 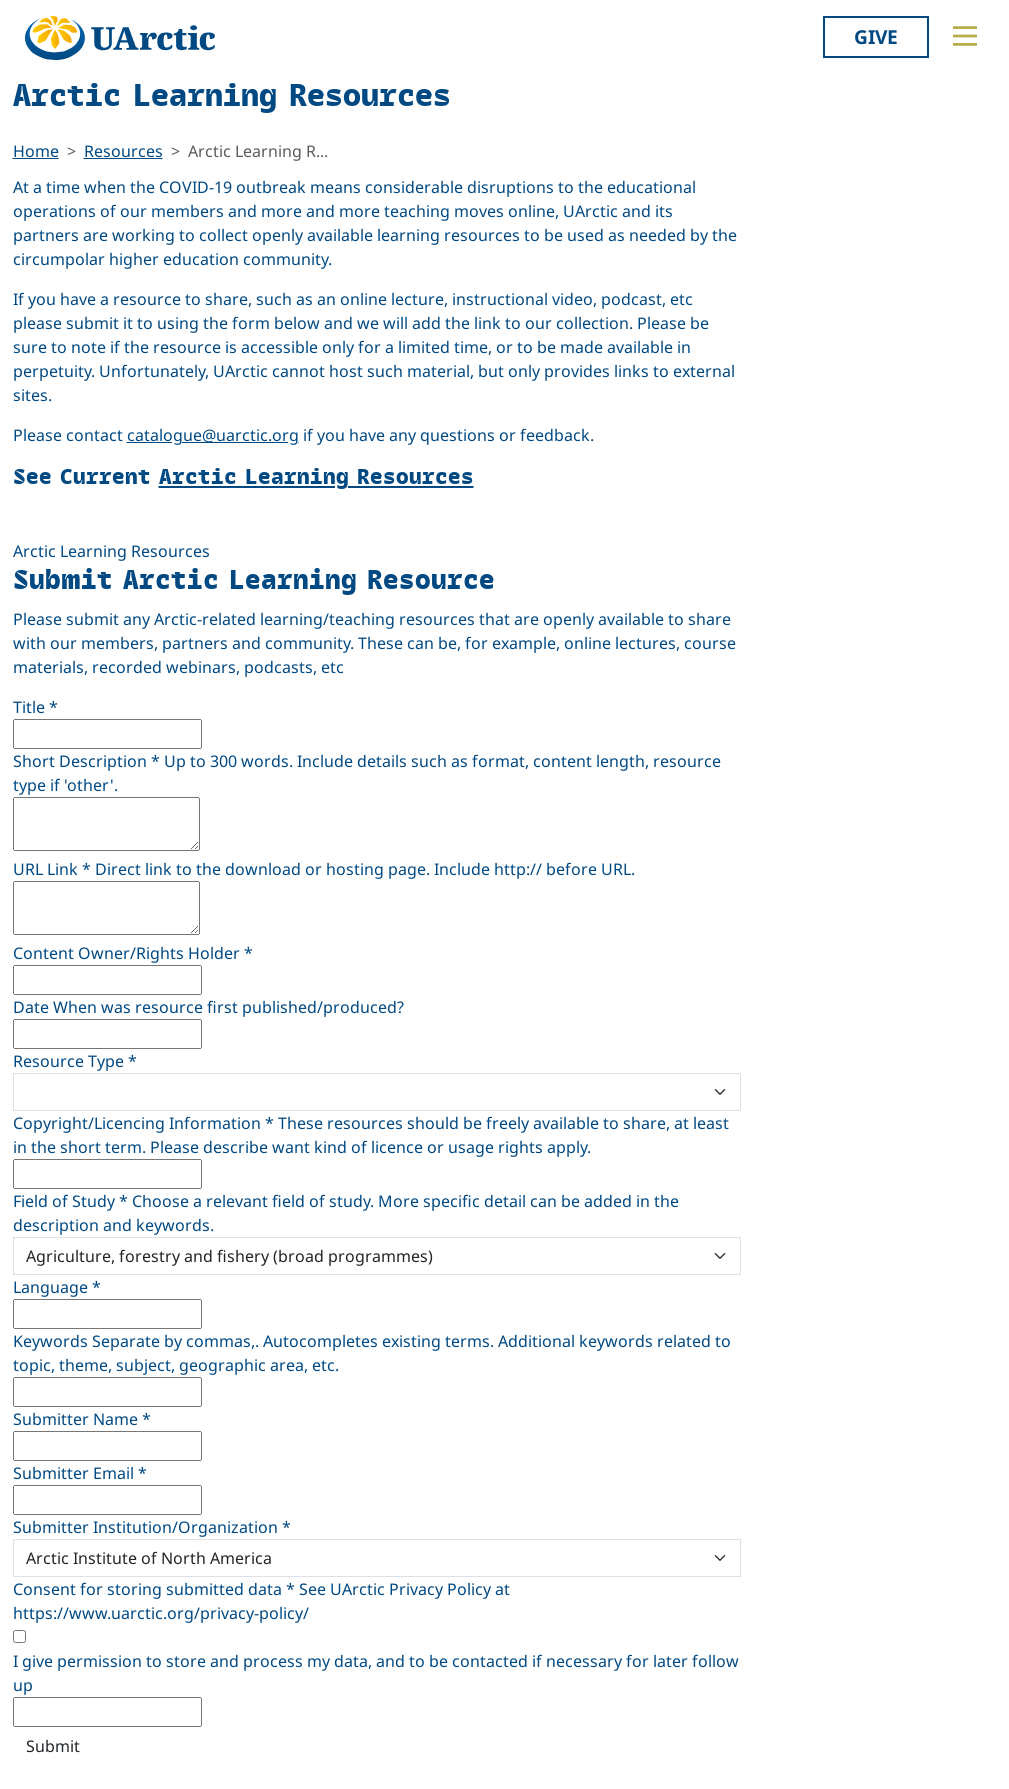 What do you see at coordinates (70, 1201) in the screenshot?
I see `Field of Study` at bounding box center [70, 1201].